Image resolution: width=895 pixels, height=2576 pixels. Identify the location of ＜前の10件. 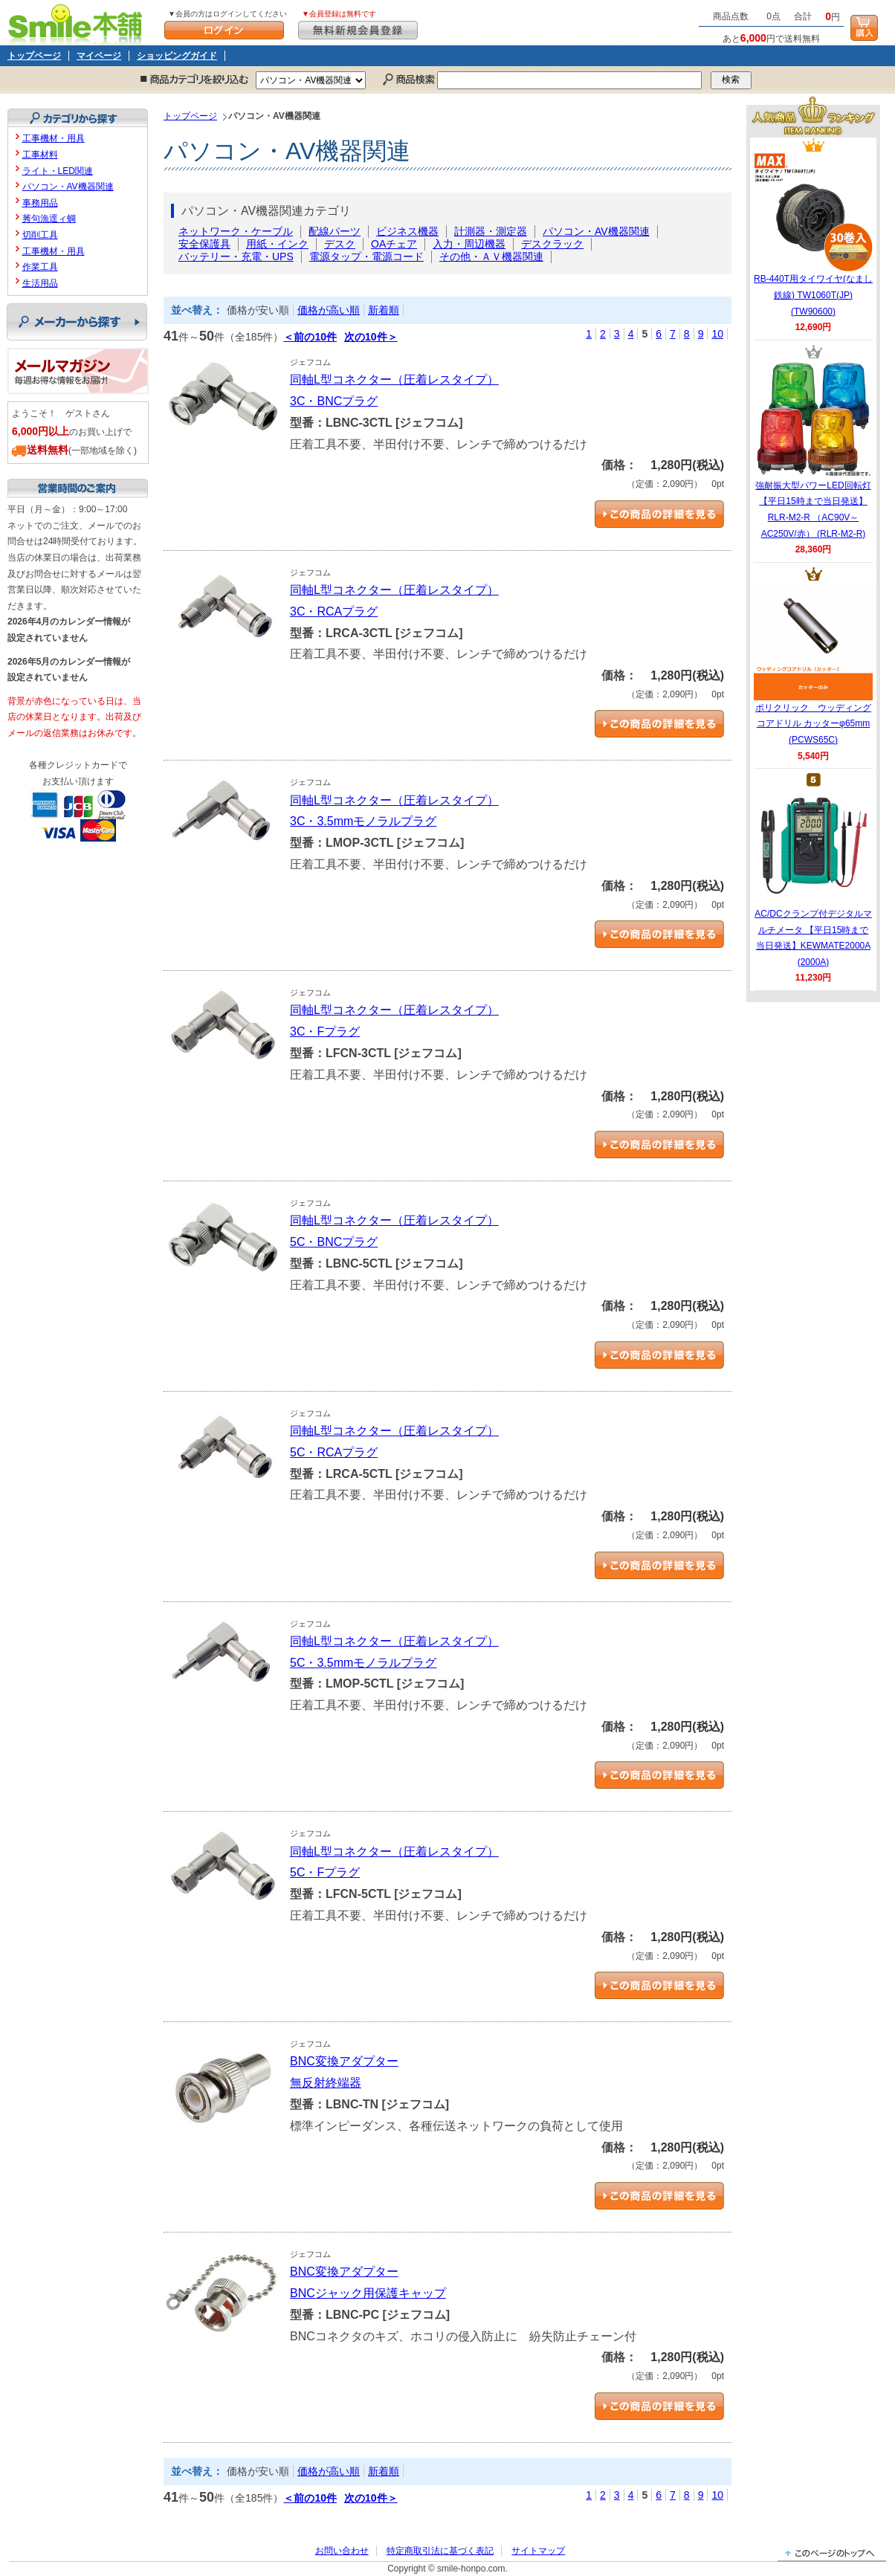
(310, 337).